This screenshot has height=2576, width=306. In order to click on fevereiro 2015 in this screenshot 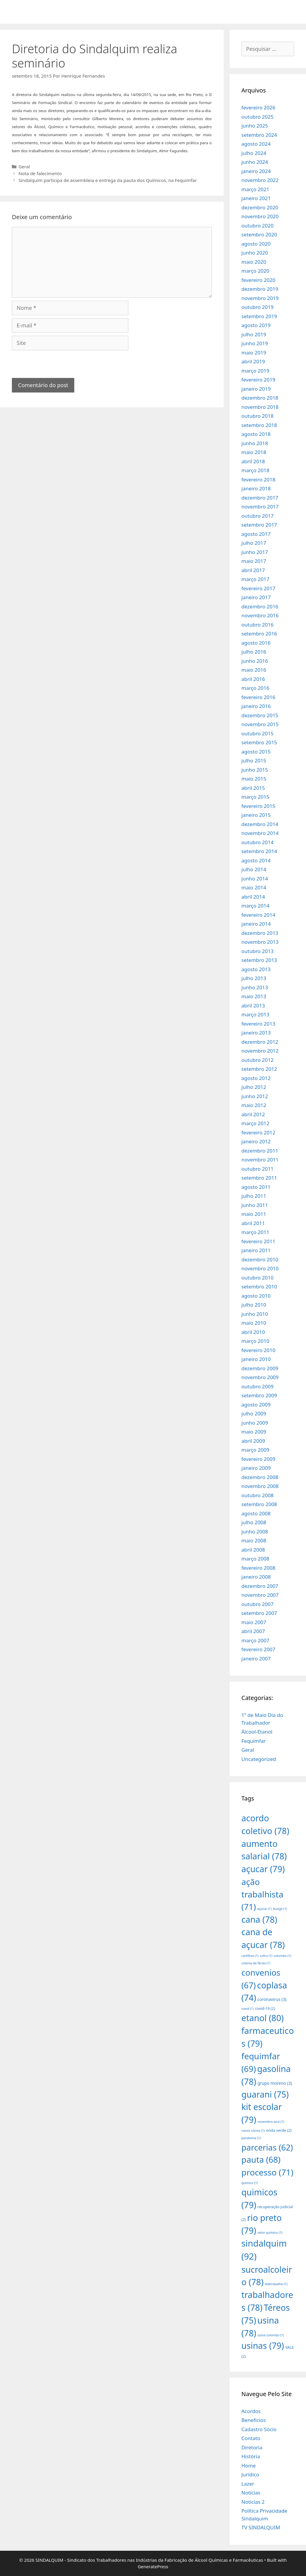, I will do `click(258, 806)`.